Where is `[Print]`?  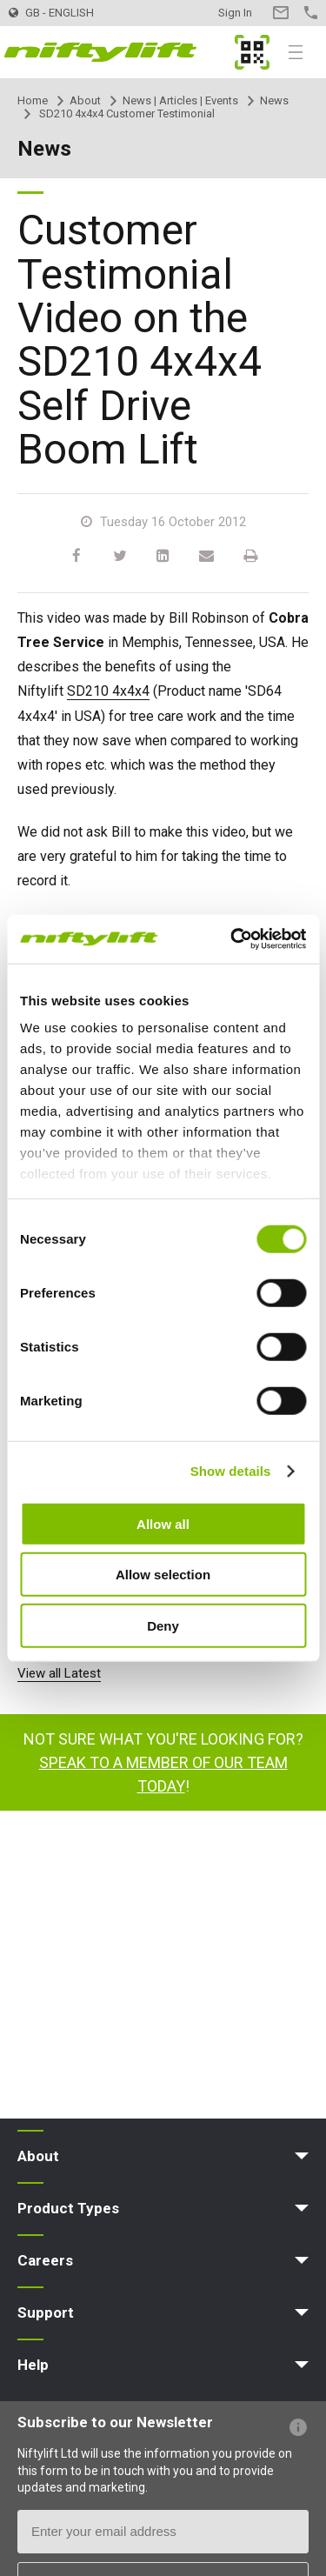
[Print] is located at coordinates (250, 556).